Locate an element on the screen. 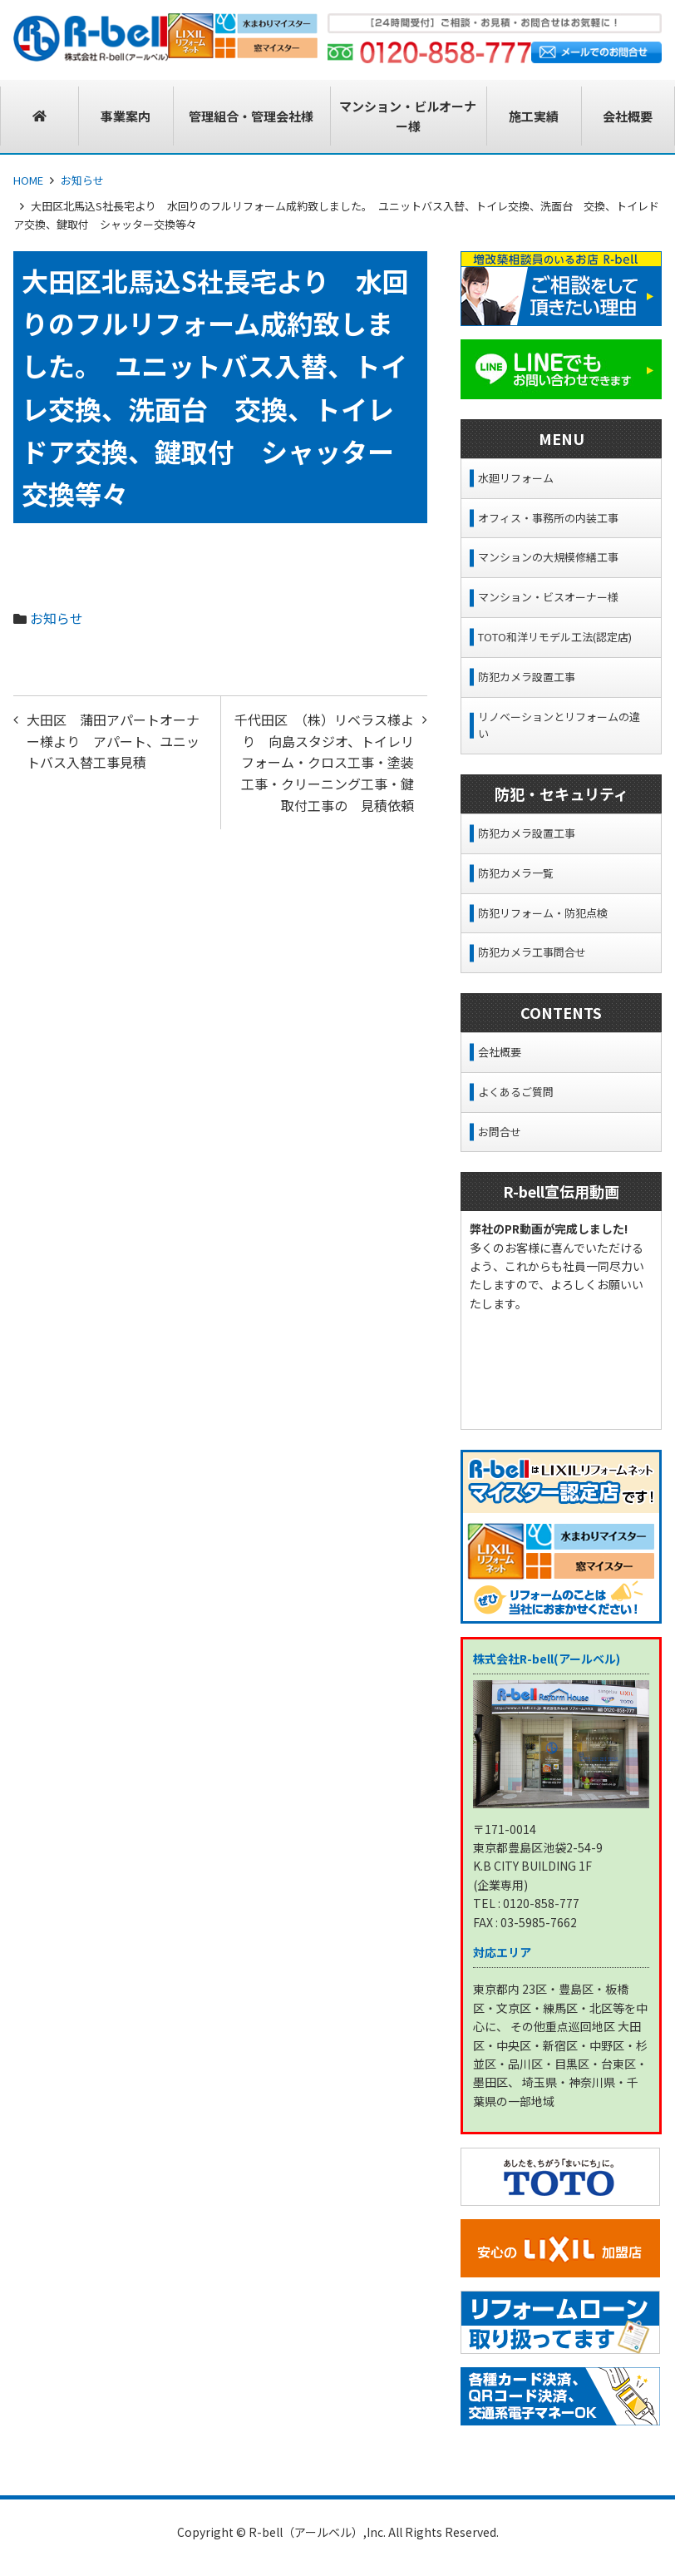  お問合せ is located at coordinates (499, 1132).